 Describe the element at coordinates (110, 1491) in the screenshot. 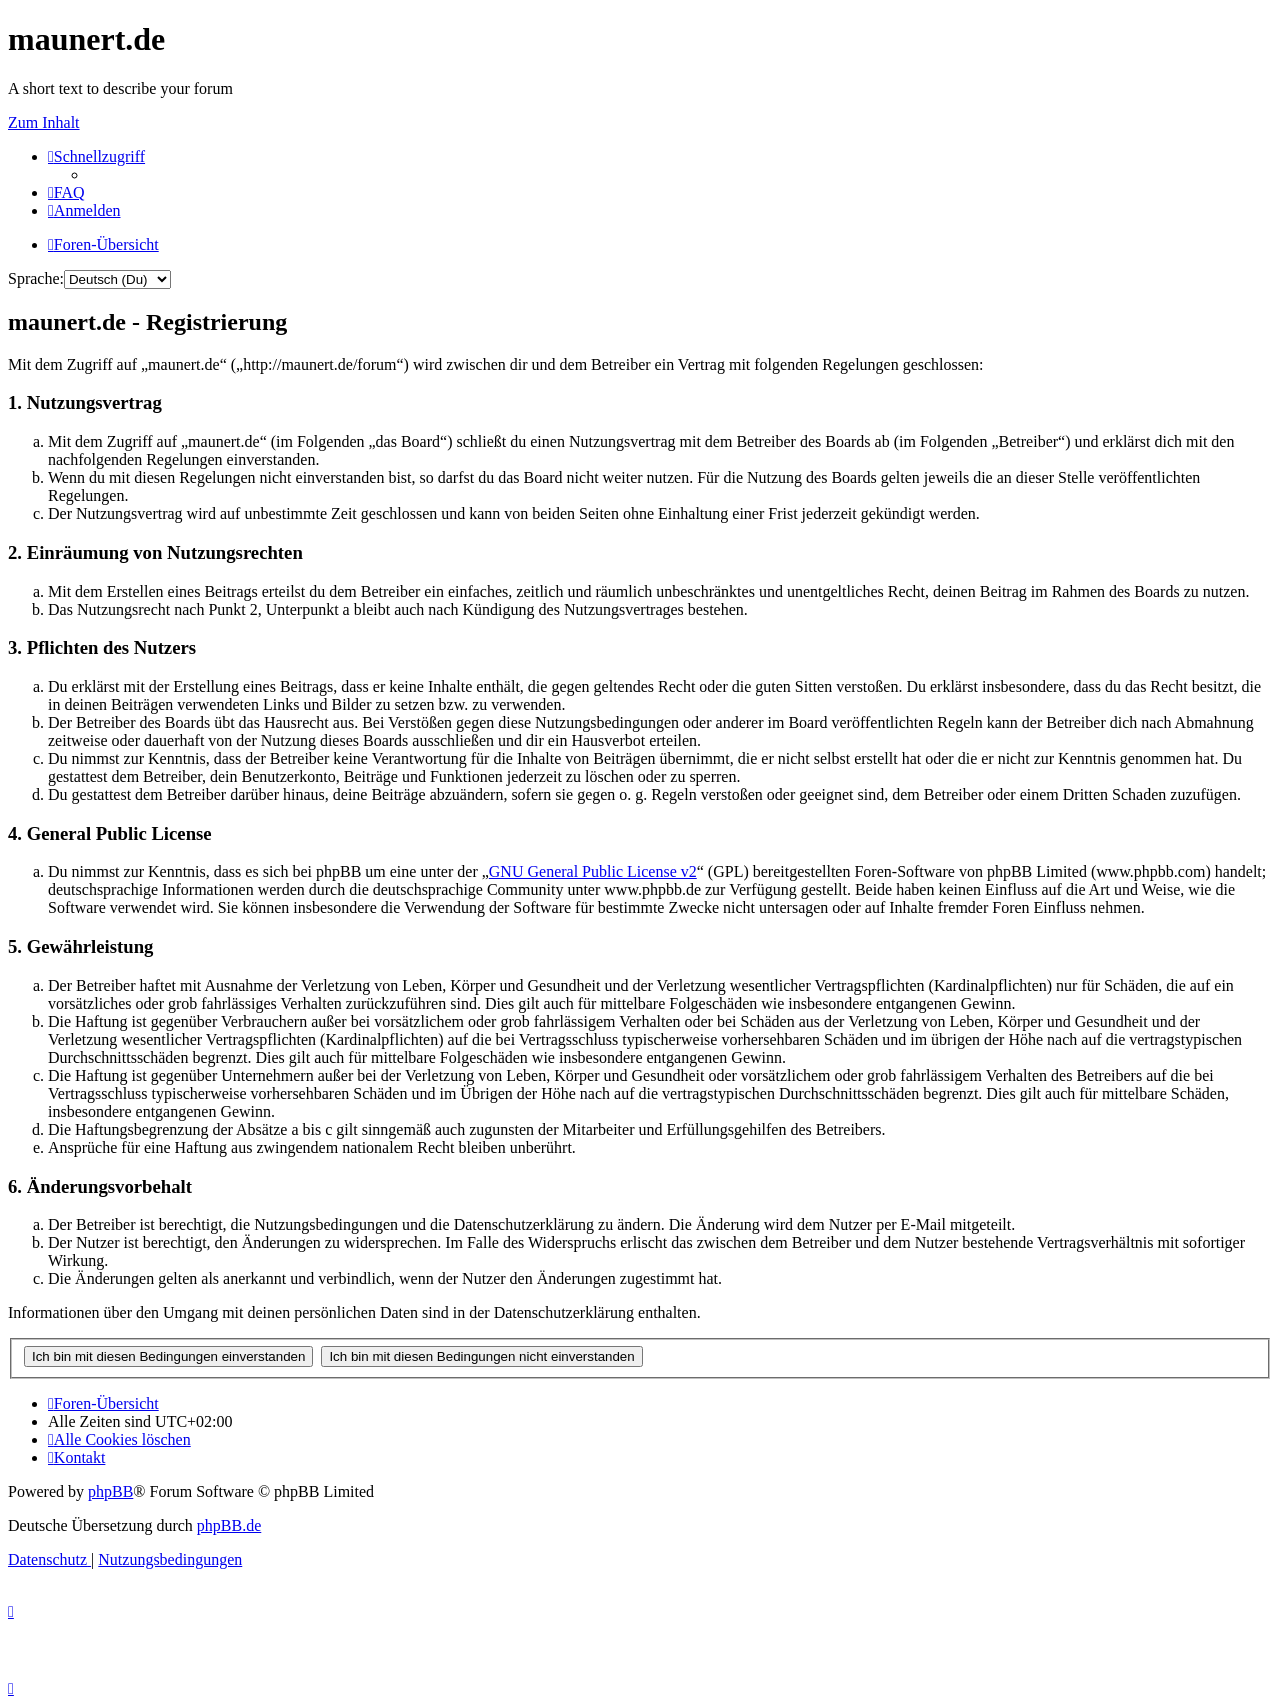

I see `phpBB` at that location.